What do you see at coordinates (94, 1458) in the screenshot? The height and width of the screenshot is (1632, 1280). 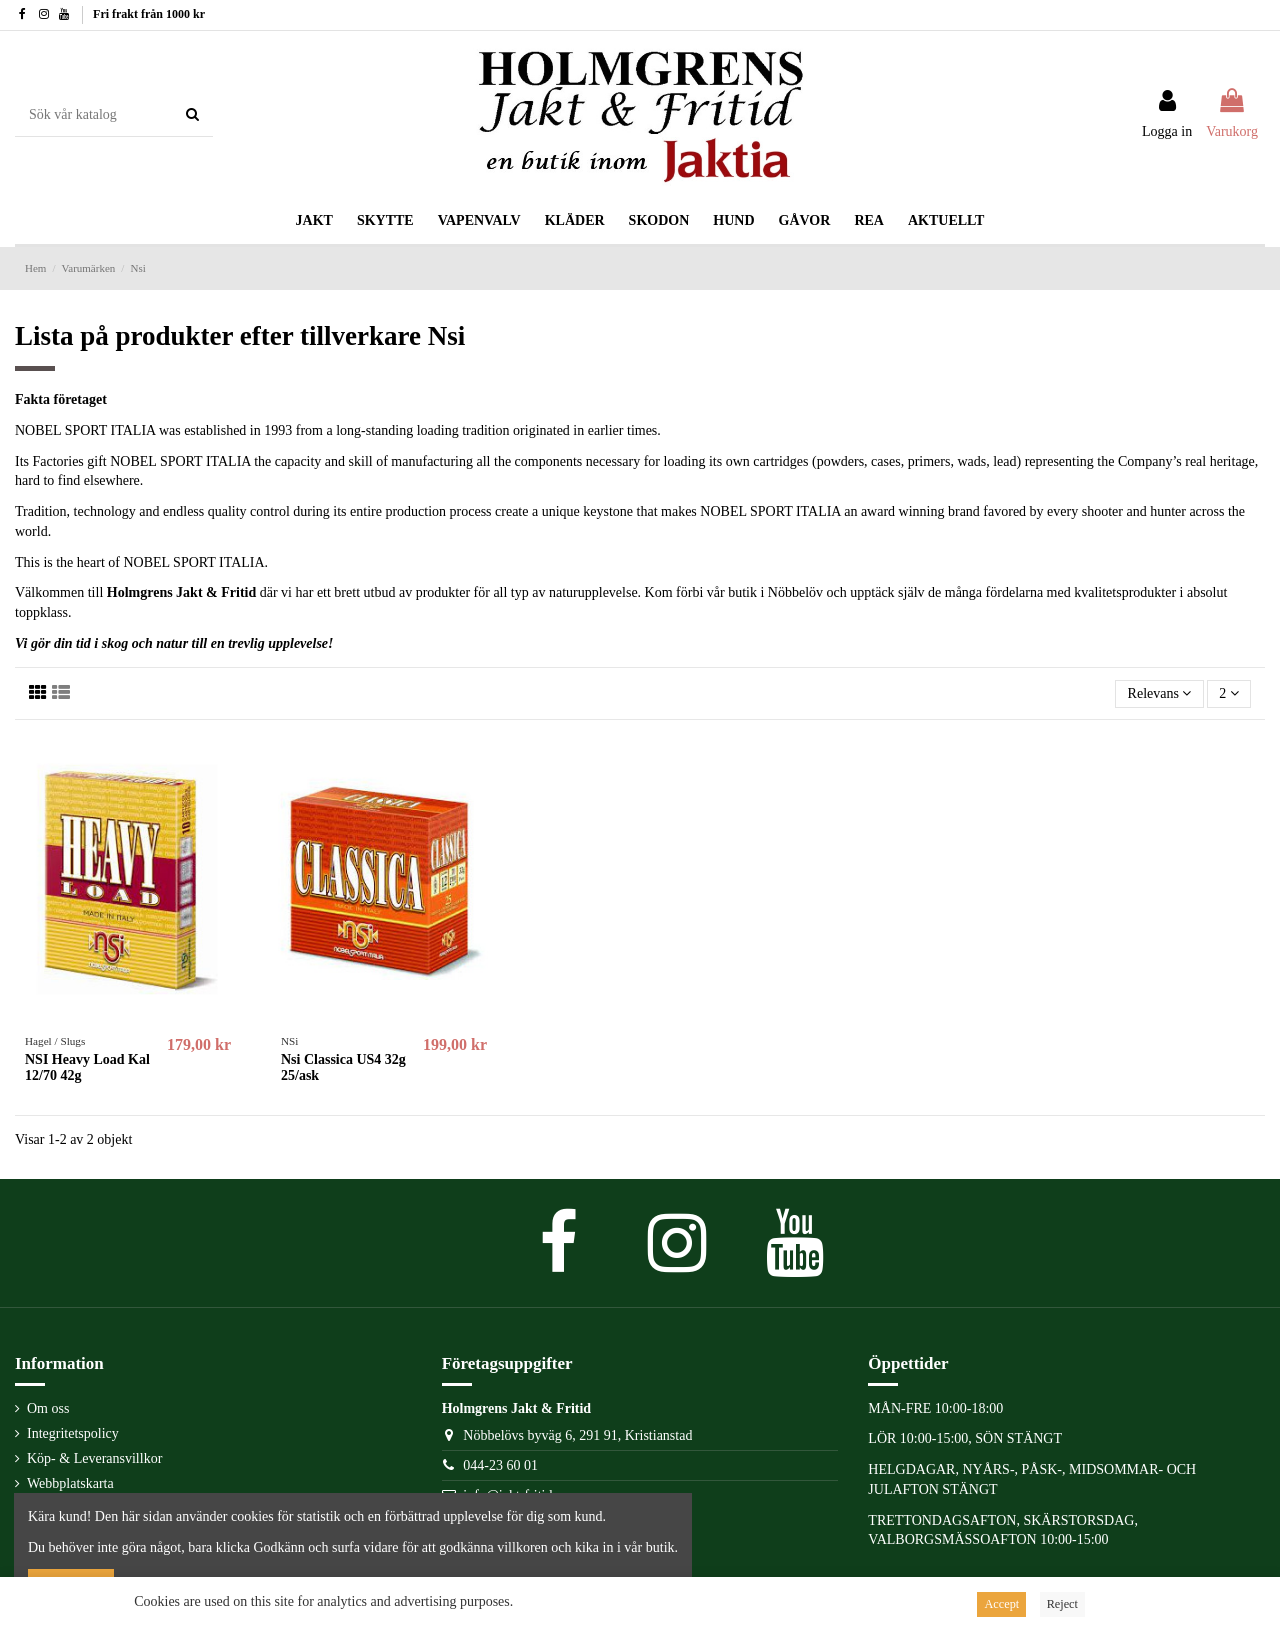 I see `Köp- & Leveransvillkor` at bounding box center [94, 1458].